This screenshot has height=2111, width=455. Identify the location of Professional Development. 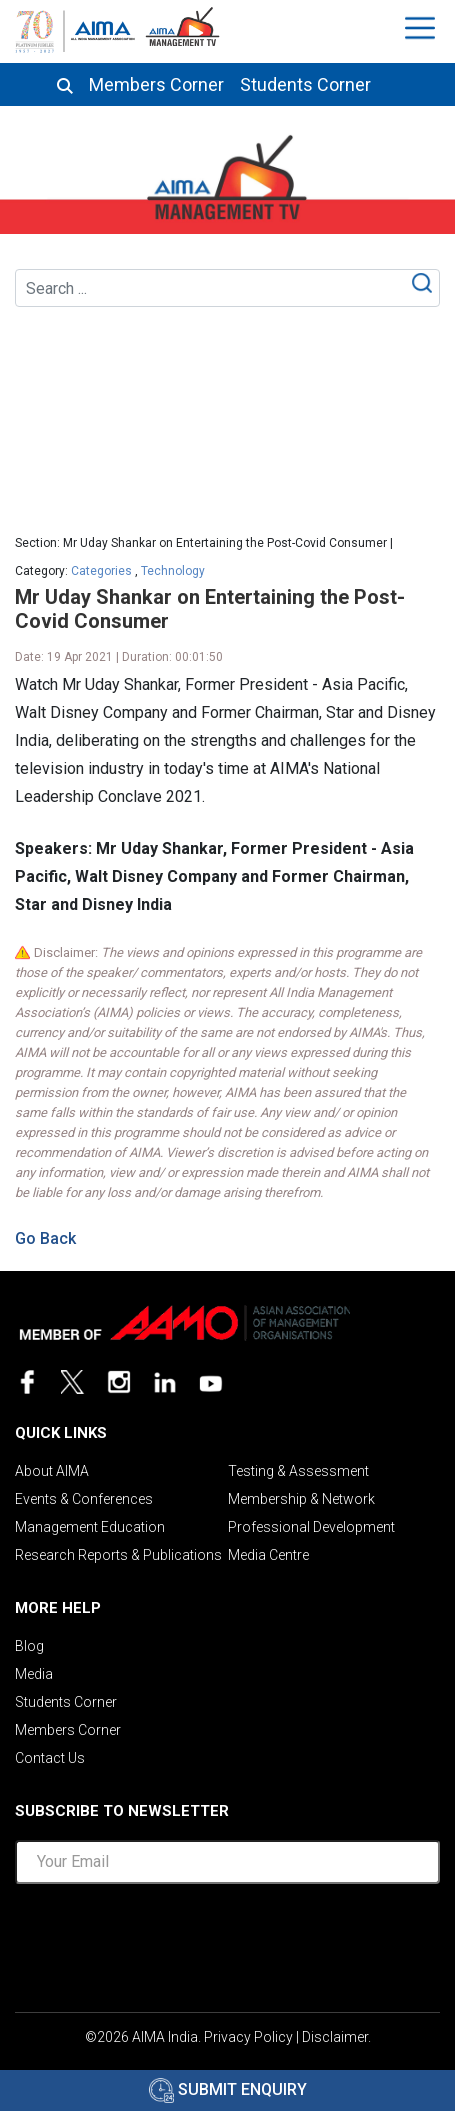
(311, 1527).